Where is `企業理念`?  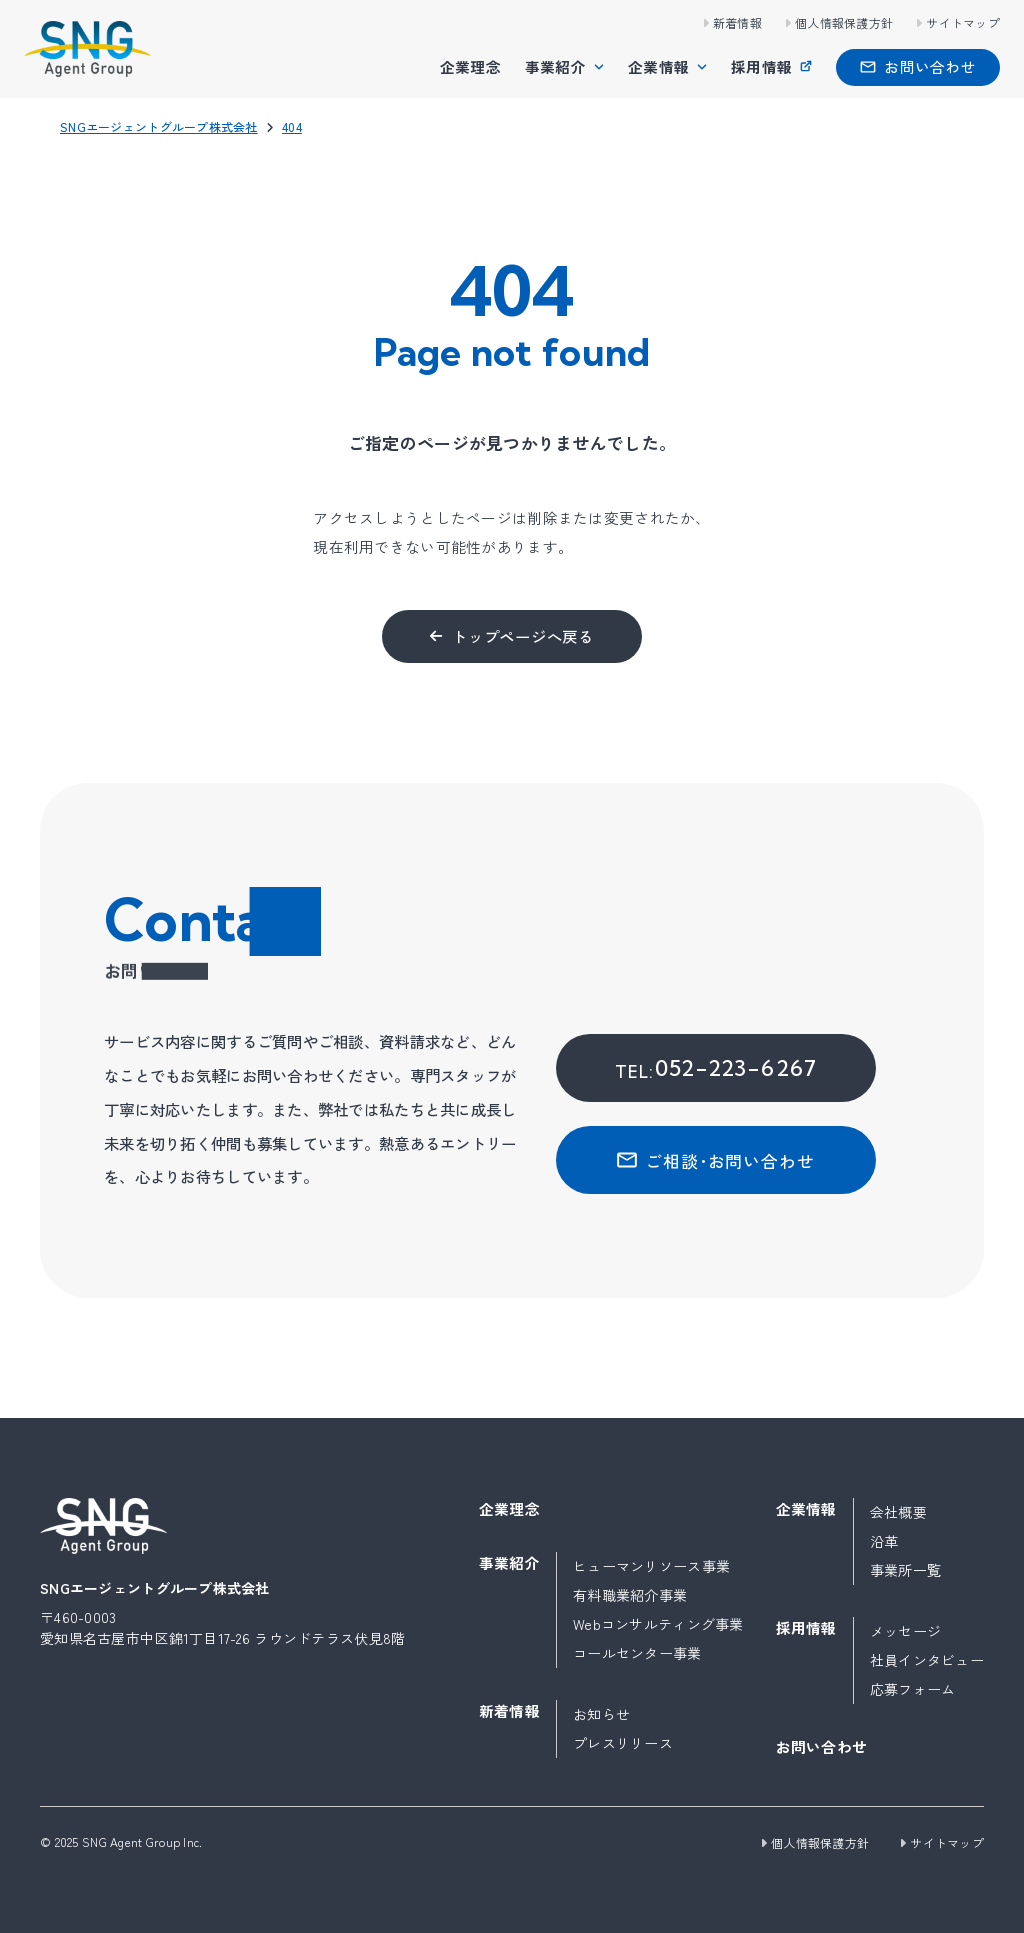 企業理念 is located at coordinates (470, 66).